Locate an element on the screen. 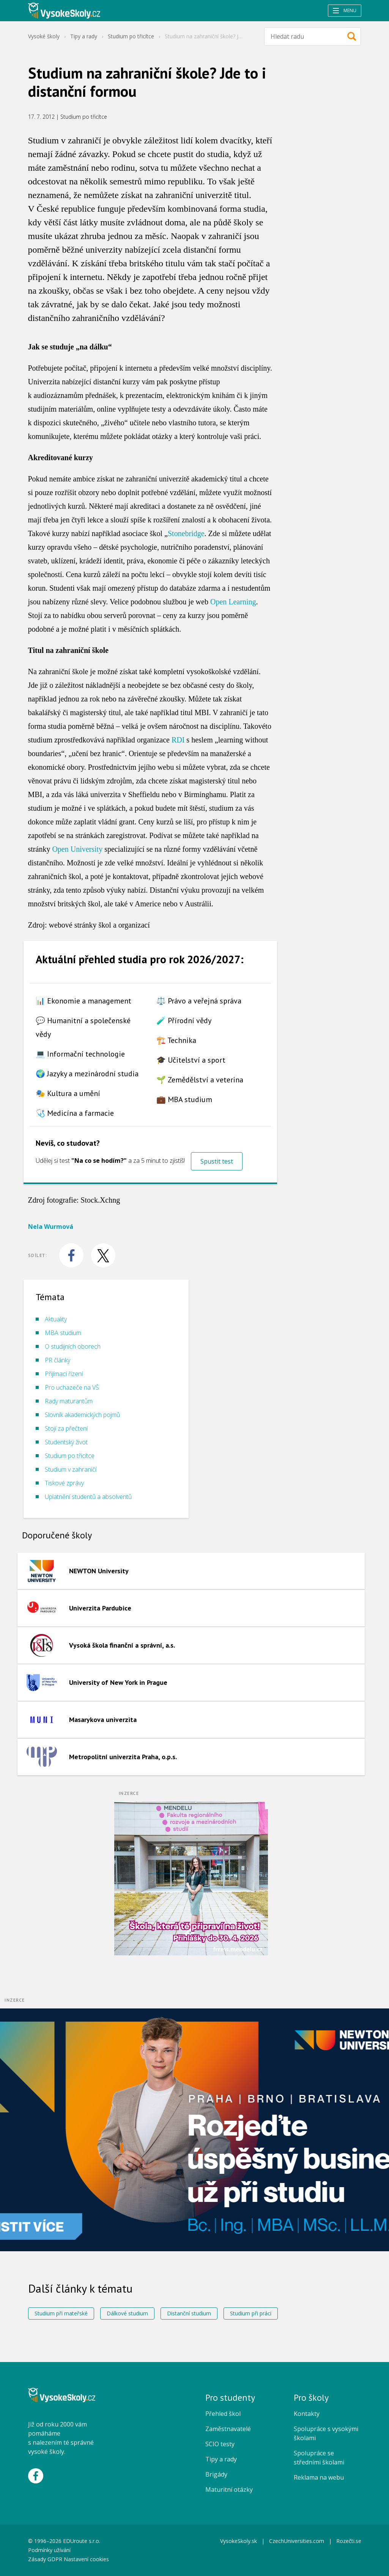  Open Learning is located at coordinates (233, 602).